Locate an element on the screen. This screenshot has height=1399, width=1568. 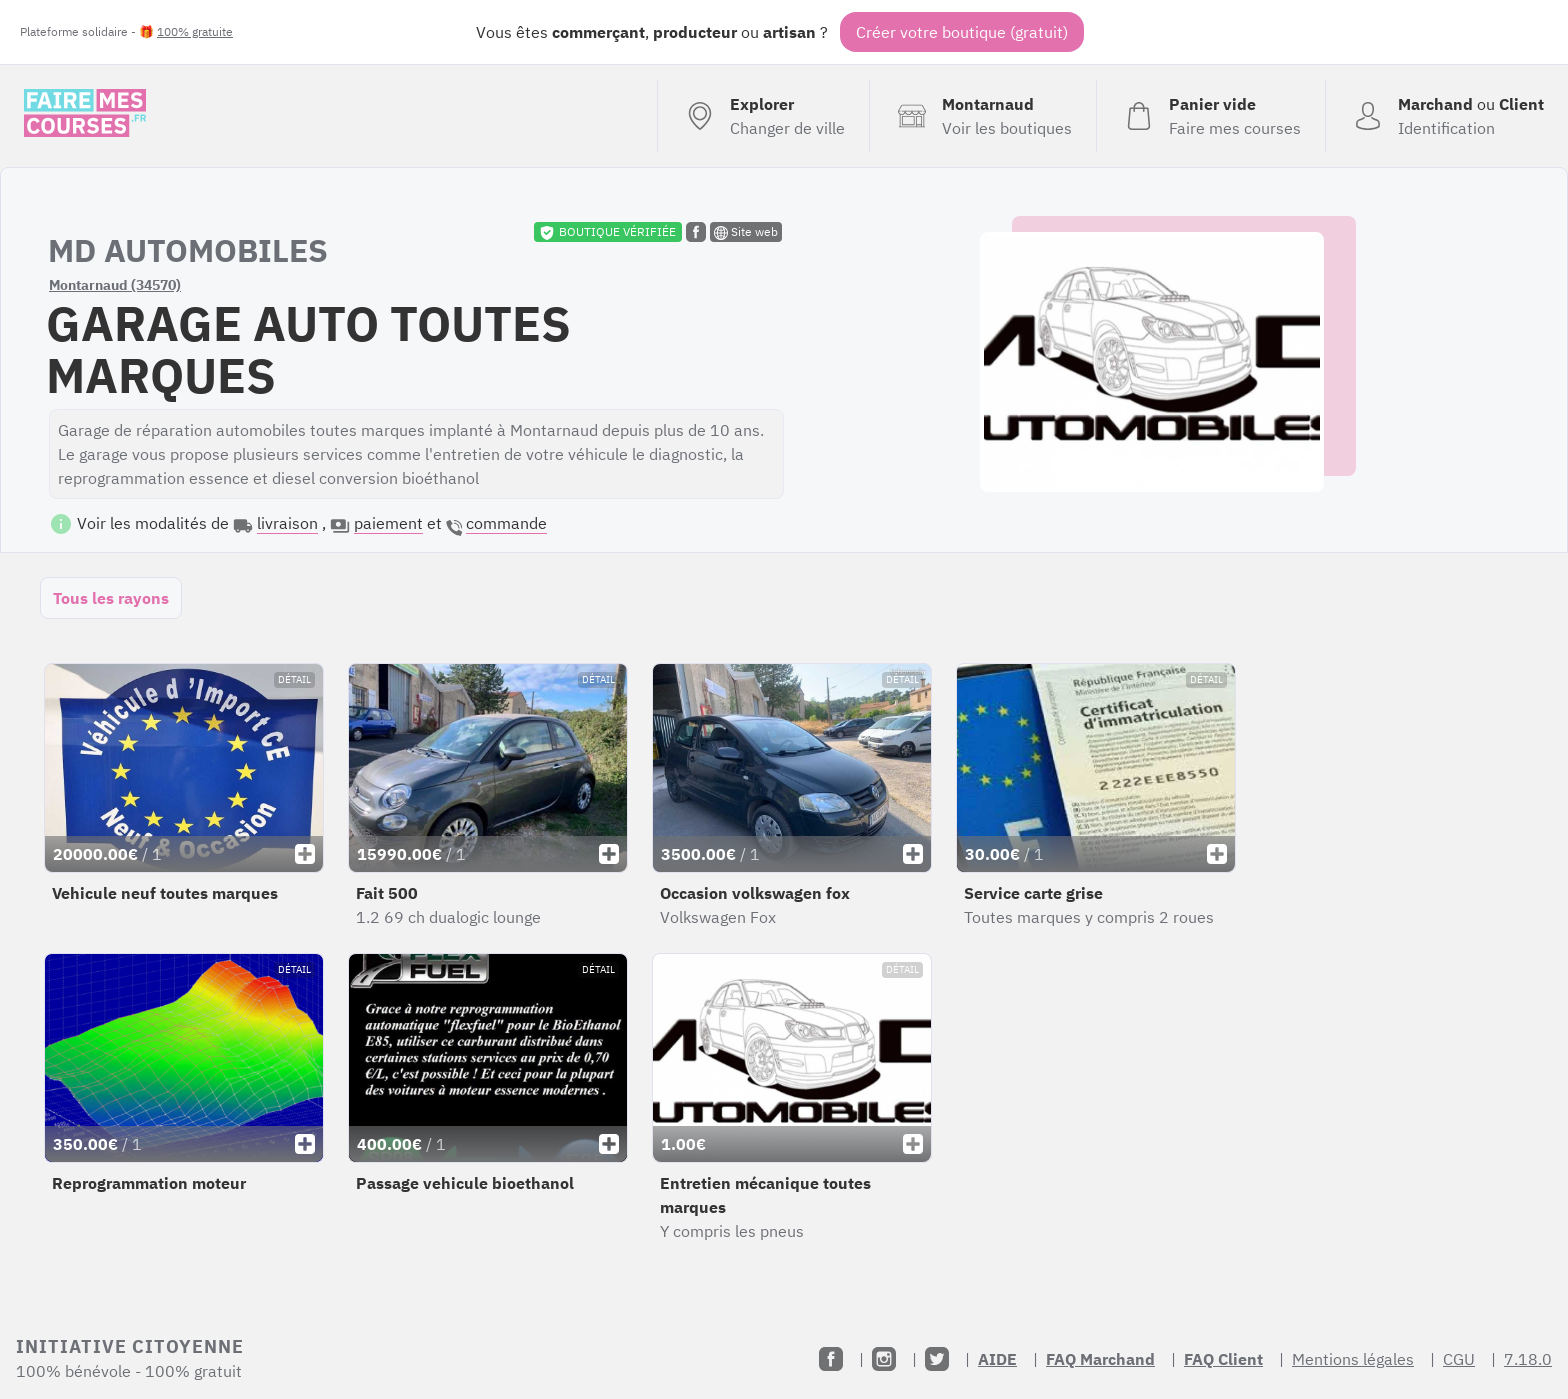
CGU is located at coordinates (1459, 1359).